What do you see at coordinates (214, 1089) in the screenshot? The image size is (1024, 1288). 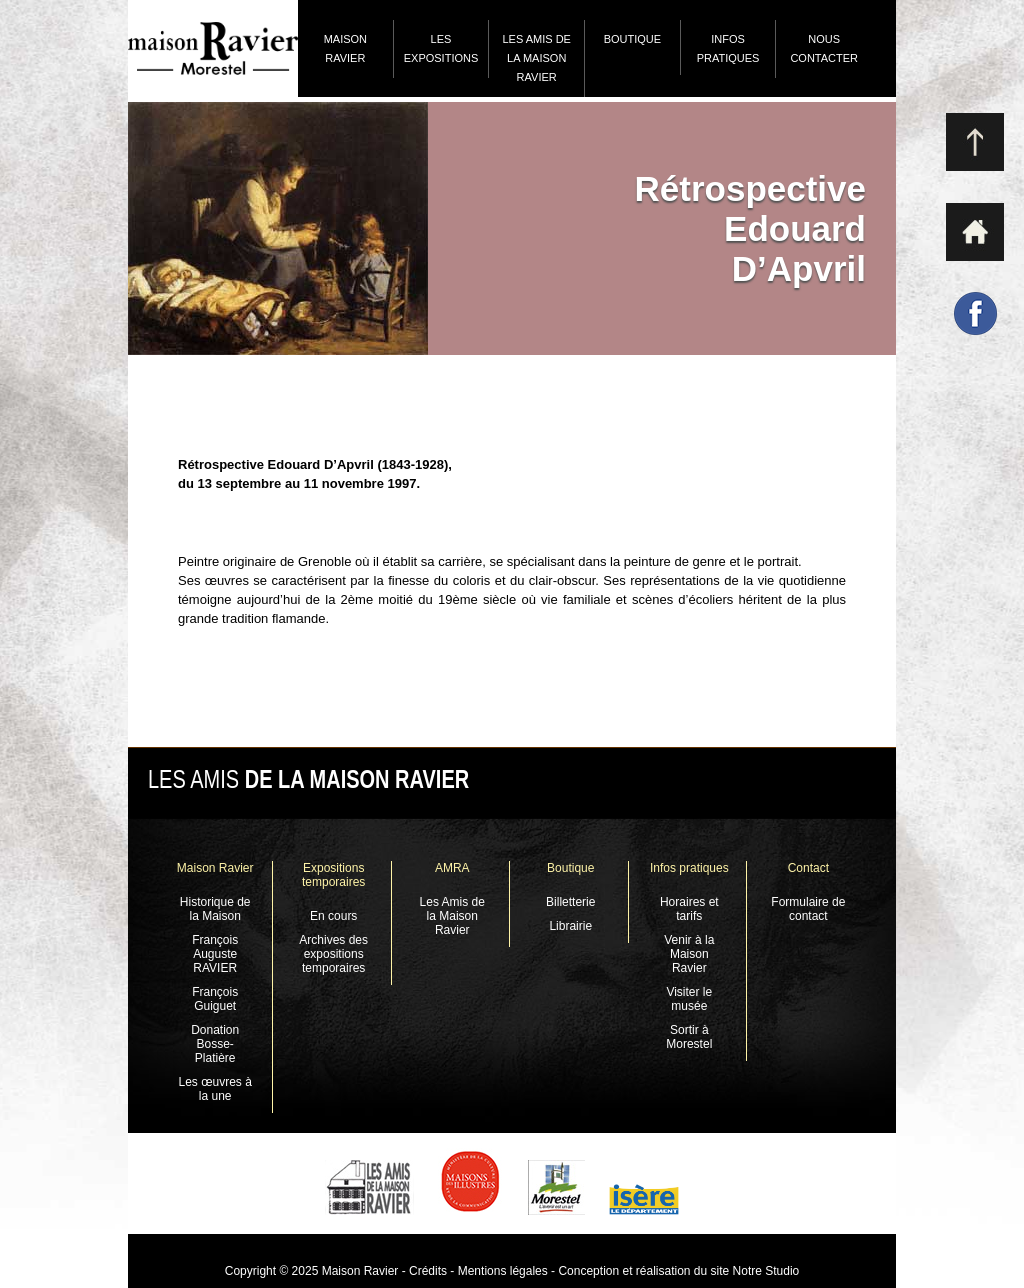 I see `Les œuvres à la une` at bounding box center [214, 1089].